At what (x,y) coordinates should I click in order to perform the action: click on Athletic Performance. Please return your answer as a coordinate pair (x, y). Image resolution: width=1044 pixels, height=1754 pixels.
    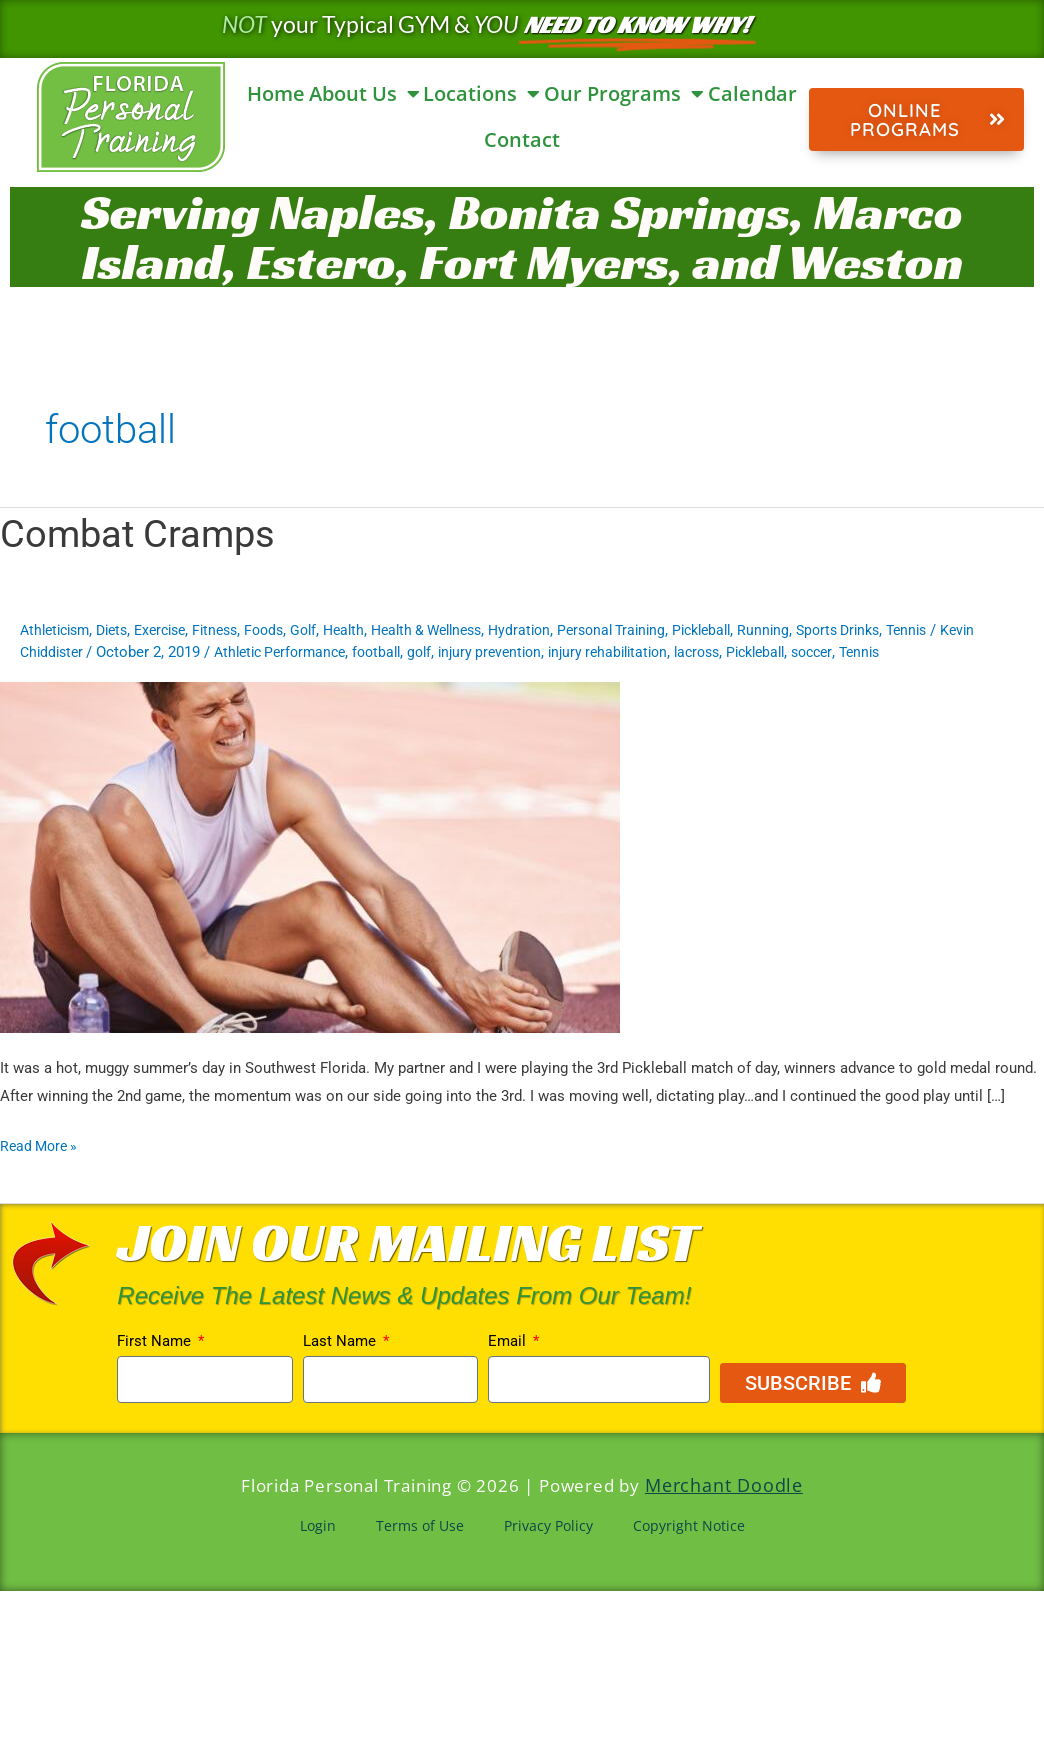
    Looking at the image, I should click on (331, 652).